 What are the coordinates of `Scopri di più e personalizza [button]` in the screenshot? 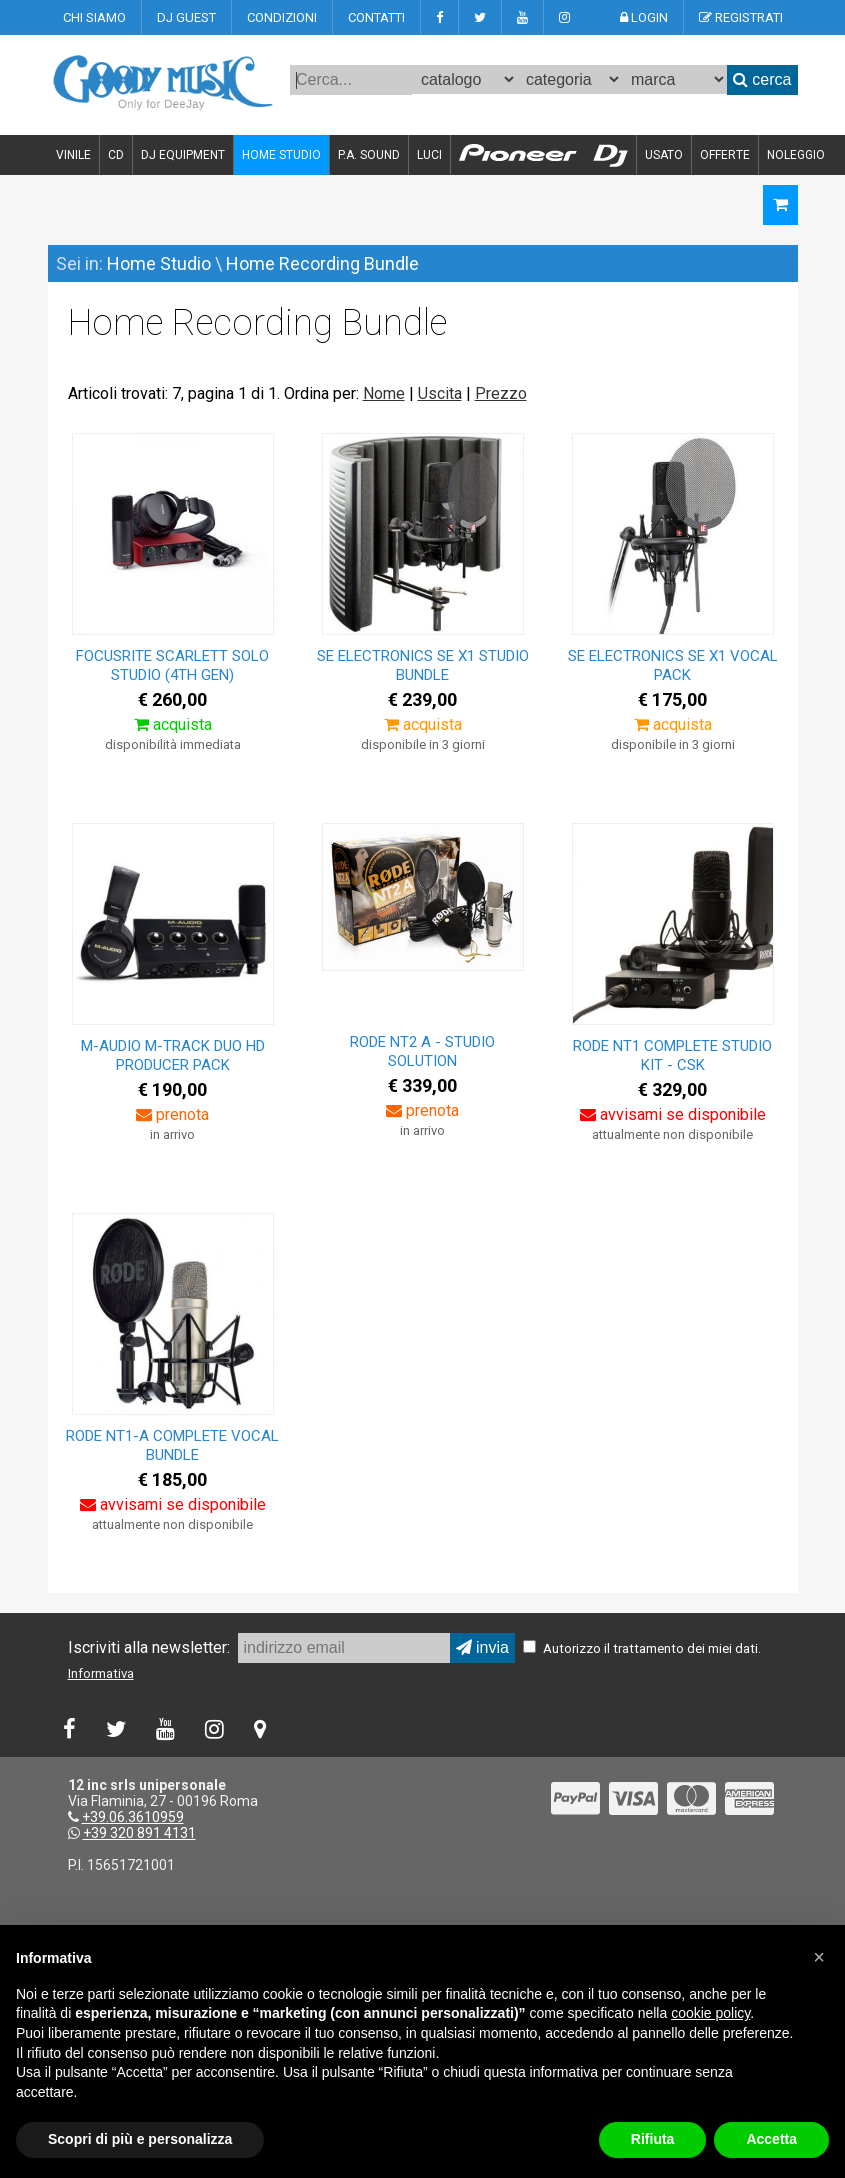 It's located at (140, 2139).